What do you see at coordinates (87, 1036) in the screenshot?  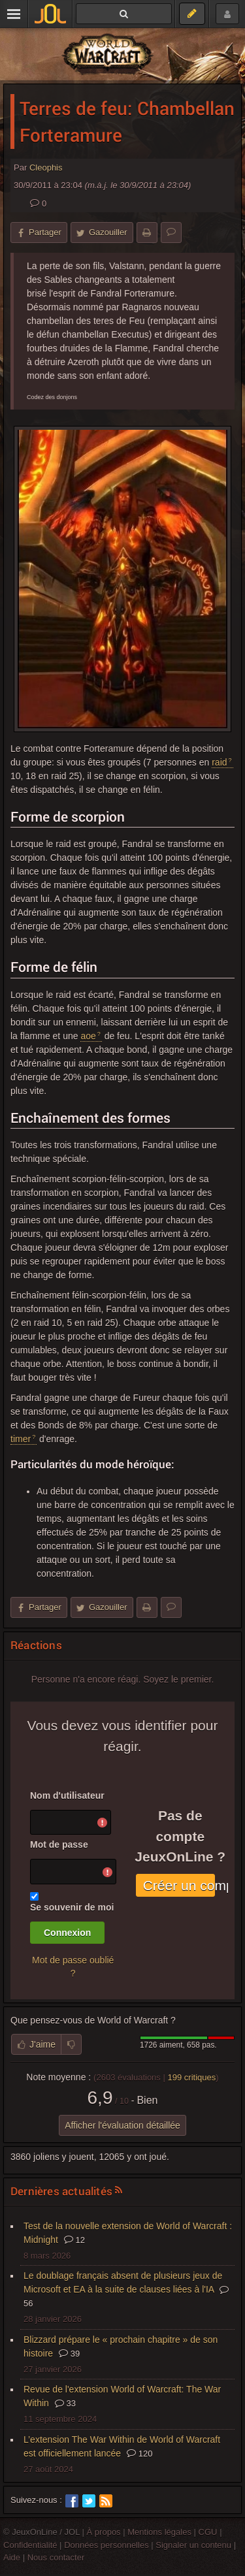 I see `aoe` at bounding box center [87, 1036].